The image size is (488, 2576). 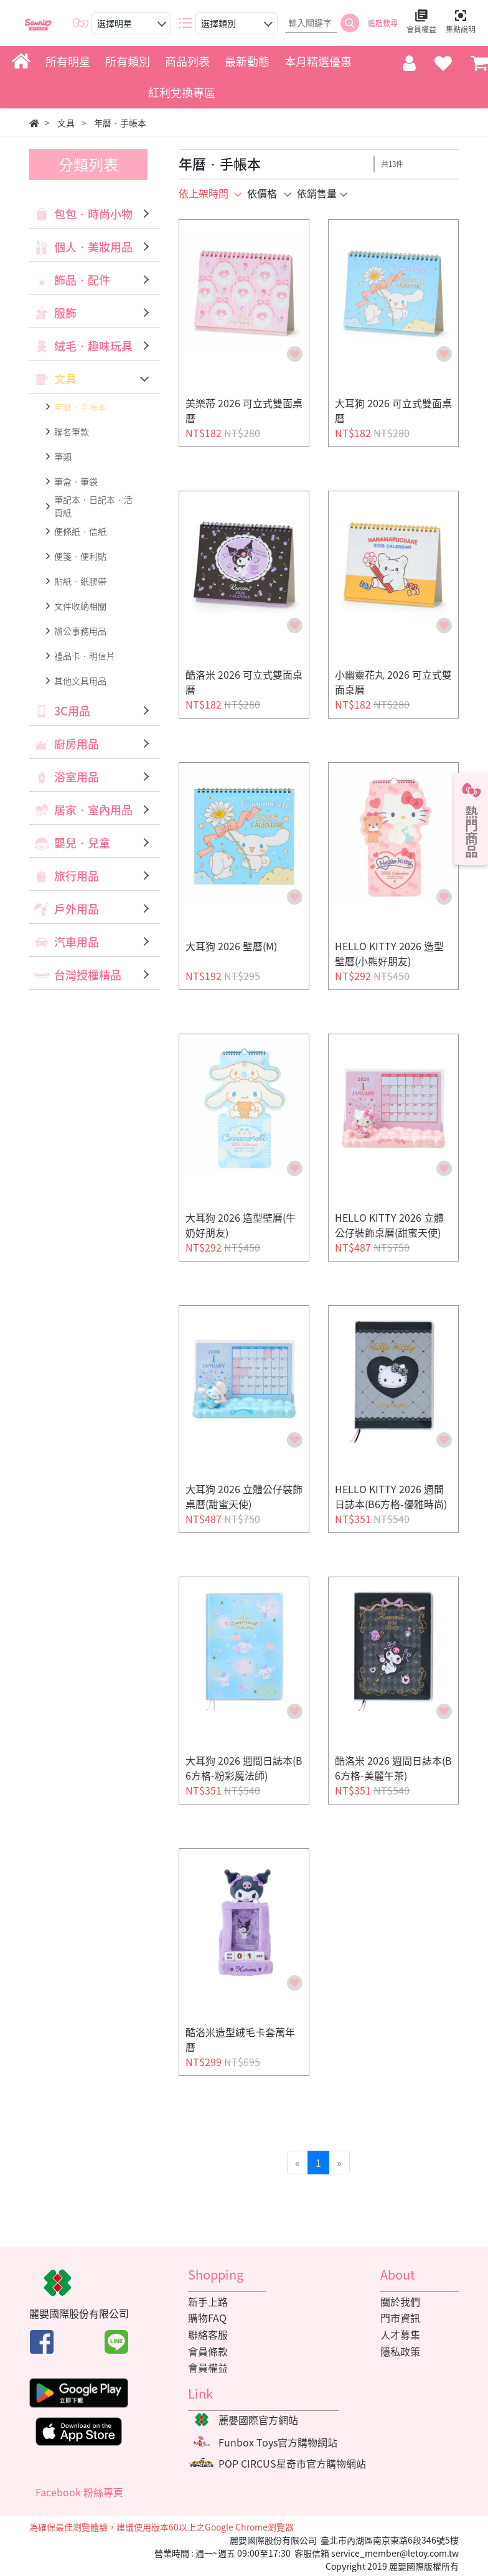 I want to click on 便條紙‧信紙, so click(x=80, y=531).